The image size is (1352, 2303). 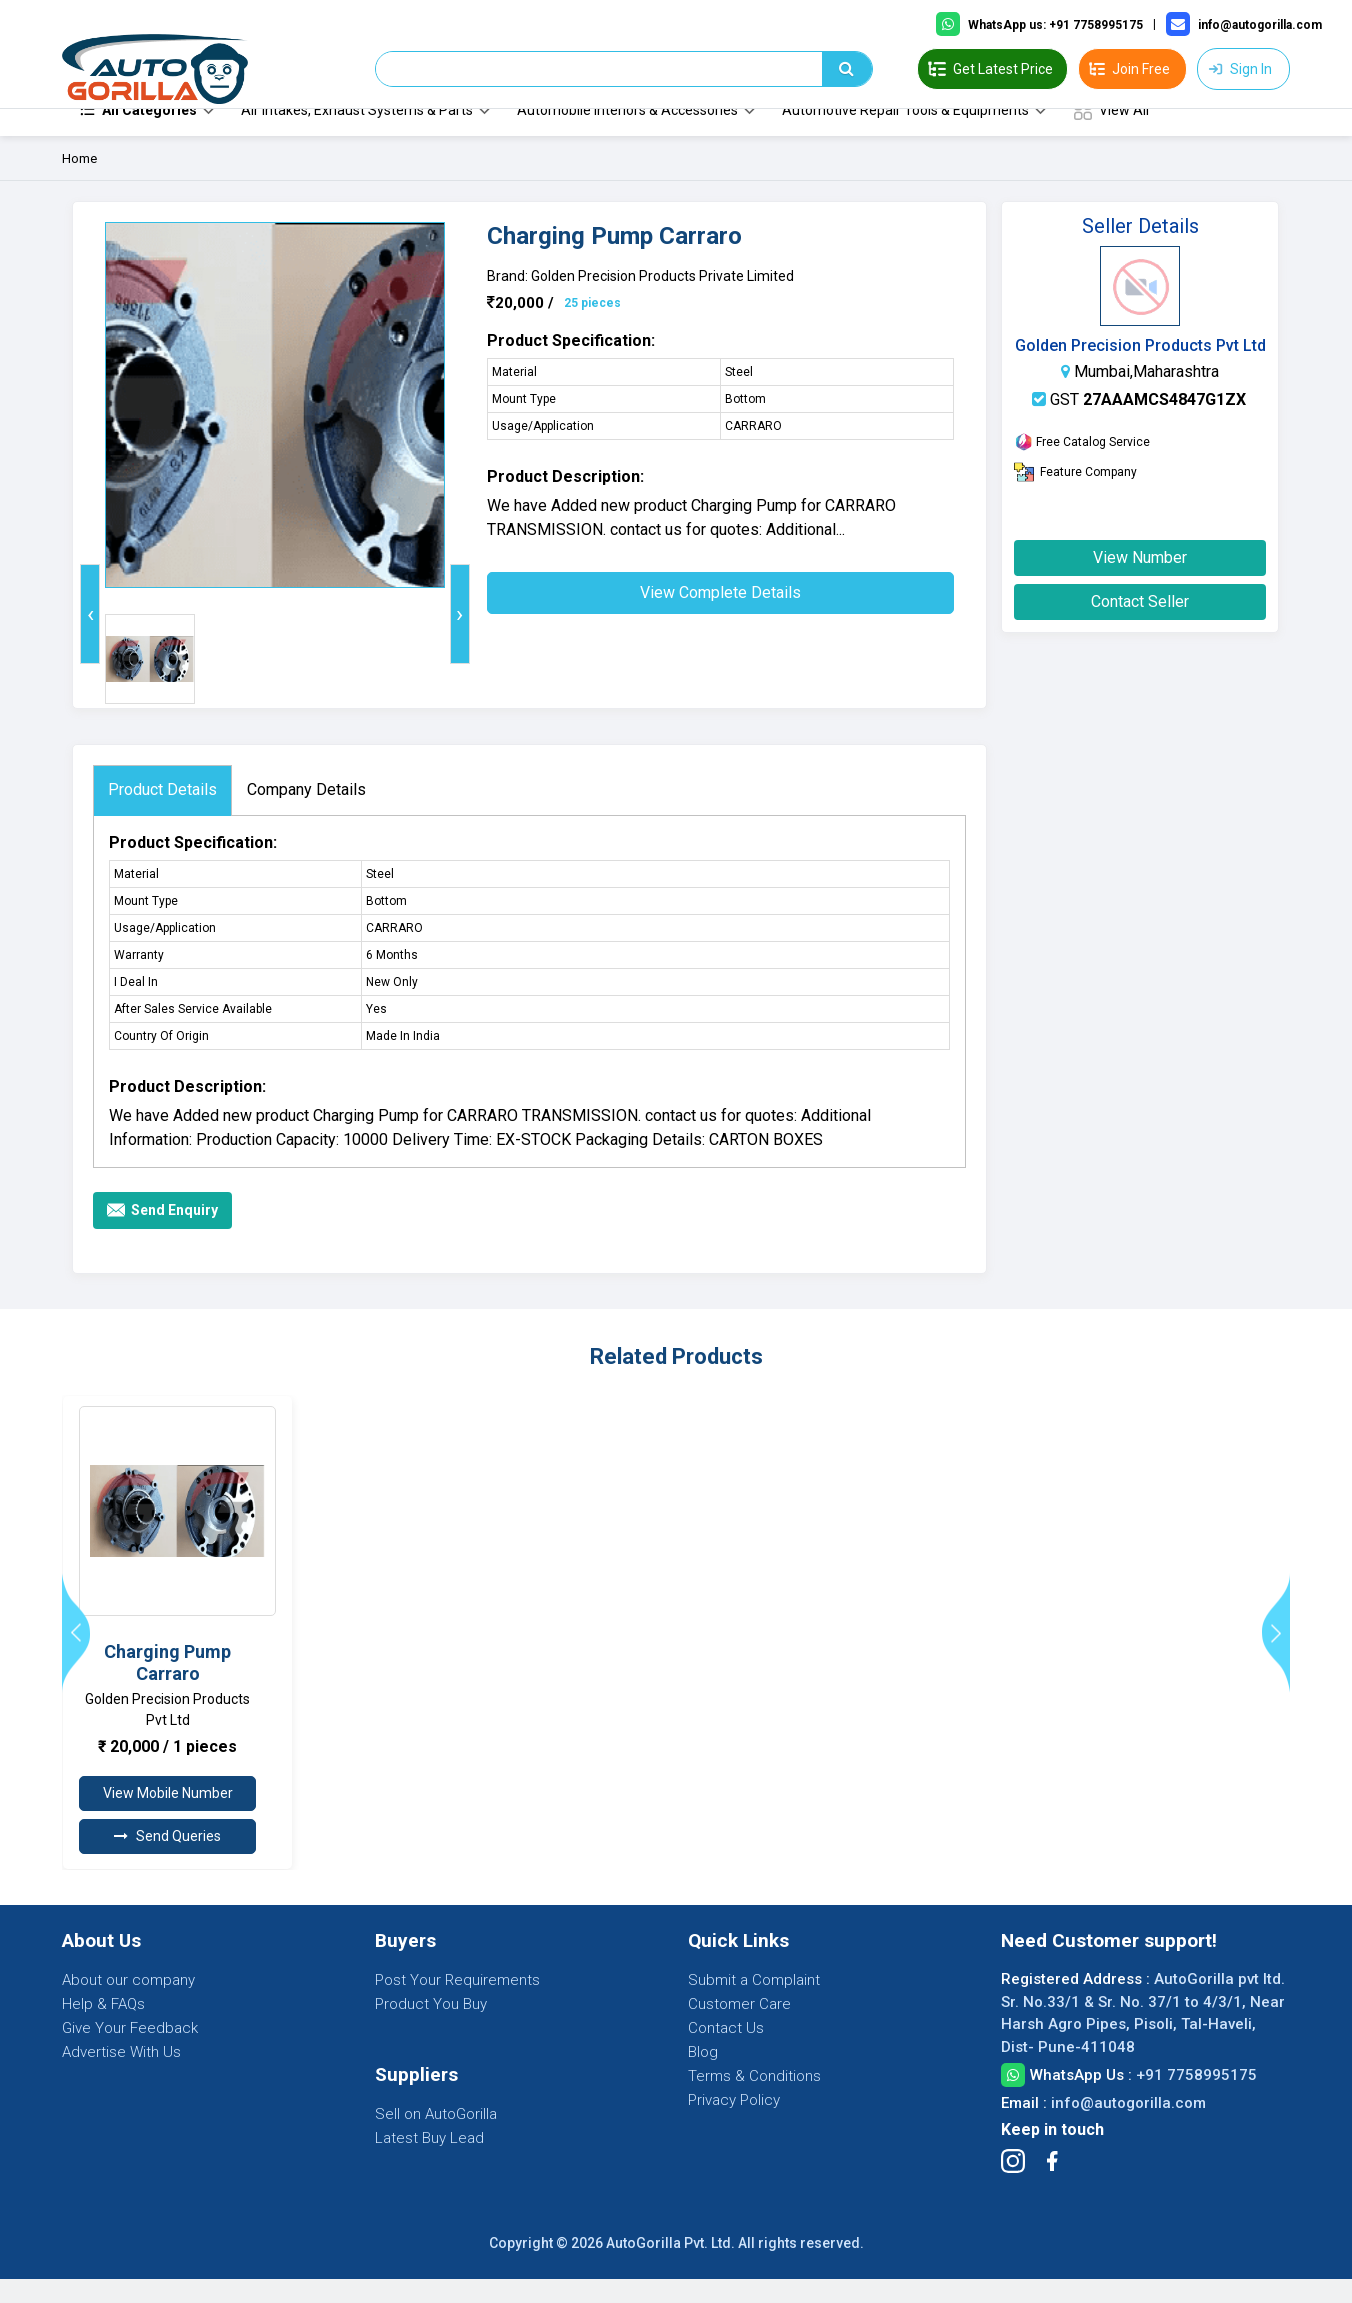 I want to click on Charging Pump Carraro, so click(x=167, y=1686).